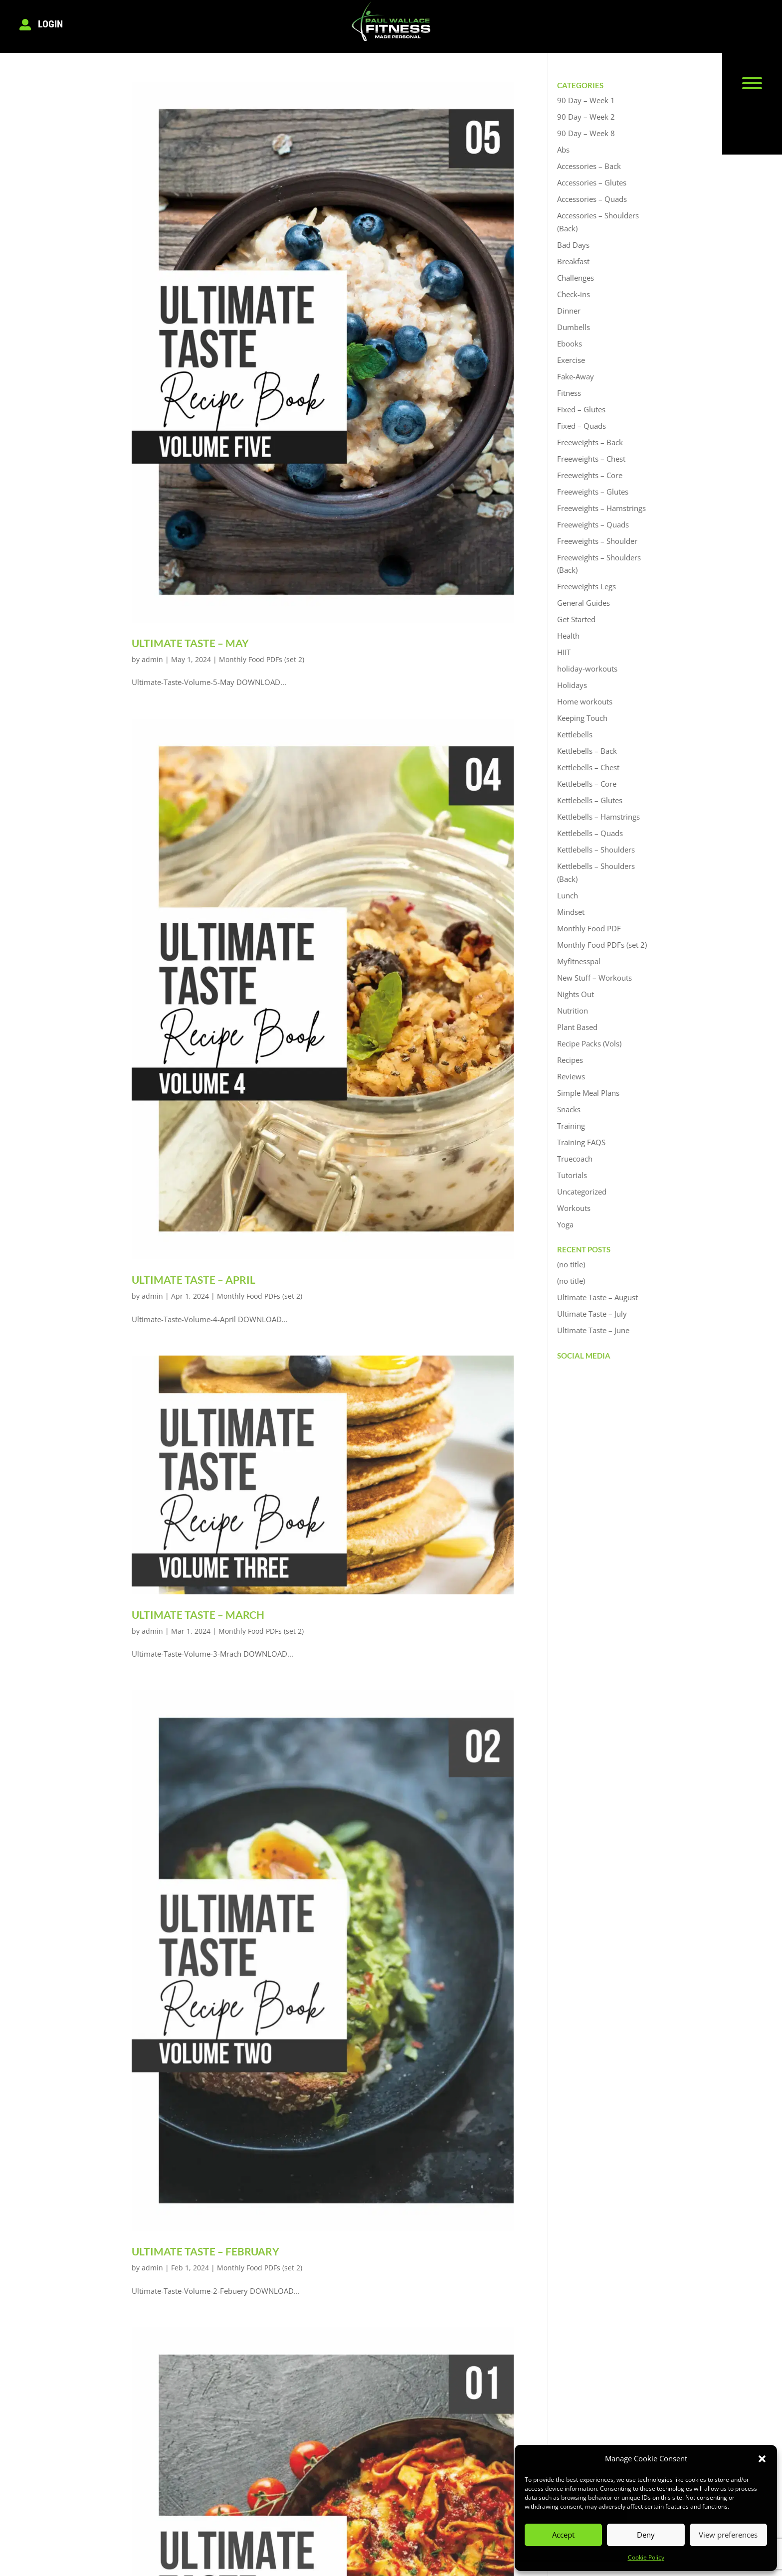 The width and height of the screenshot is (782, 2576). What do you see at coordinates (261, 659) in the screenshot?
I see `Monthly Food PDFs (set 2)` at bounding box center [261, 659].